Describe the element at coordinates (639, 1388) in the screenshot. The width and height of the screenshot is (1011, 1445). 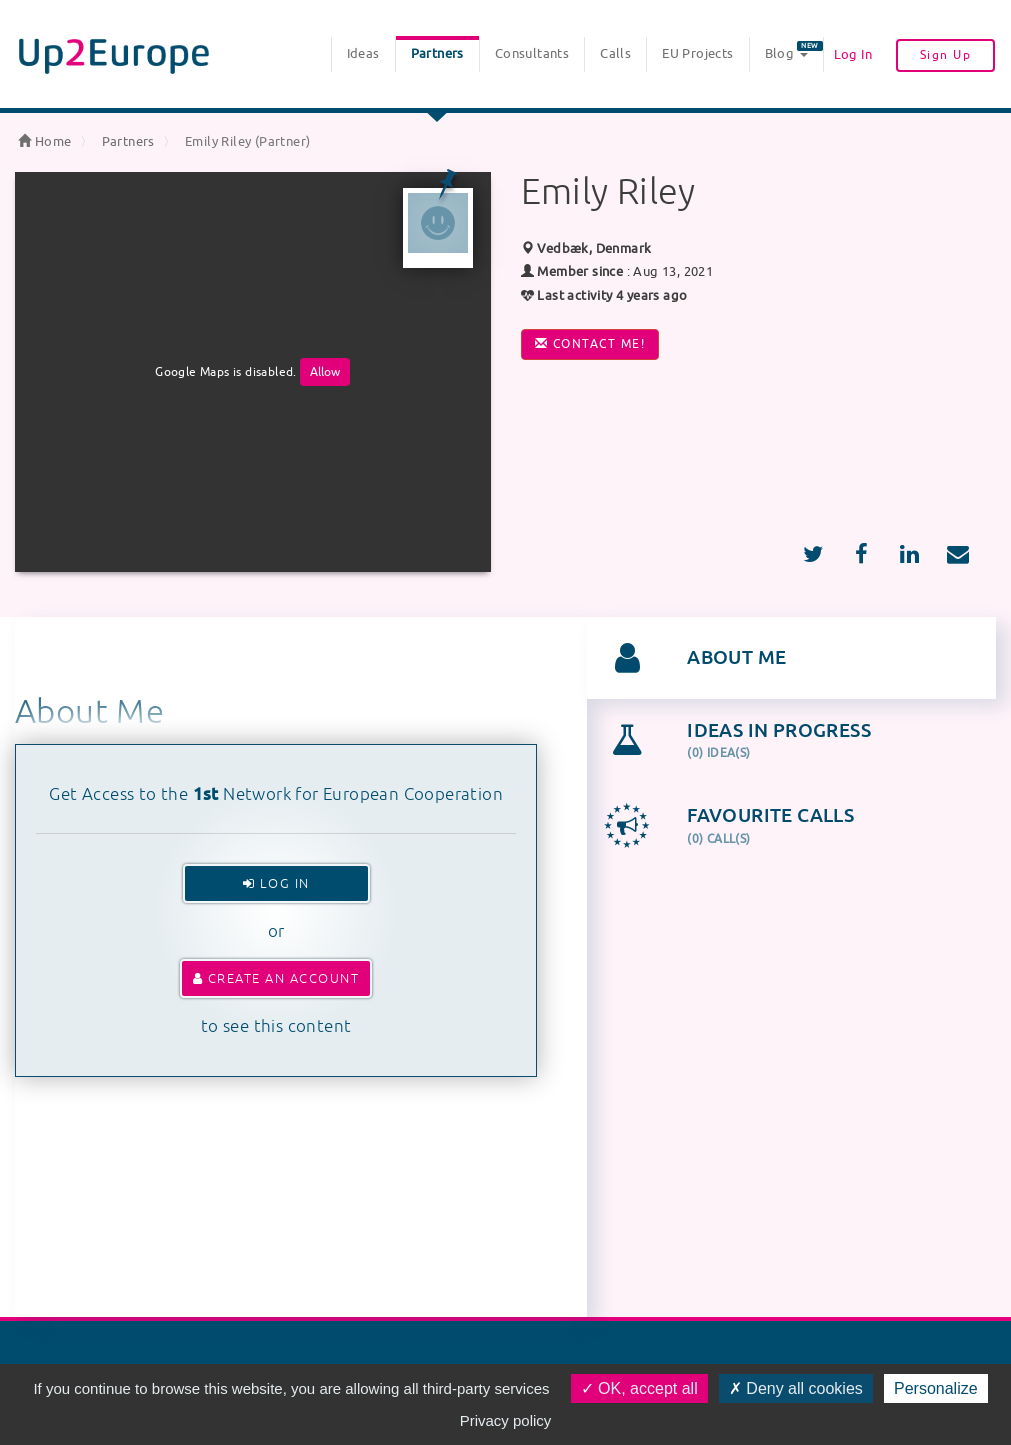
I see `OK, accept all` at that location.